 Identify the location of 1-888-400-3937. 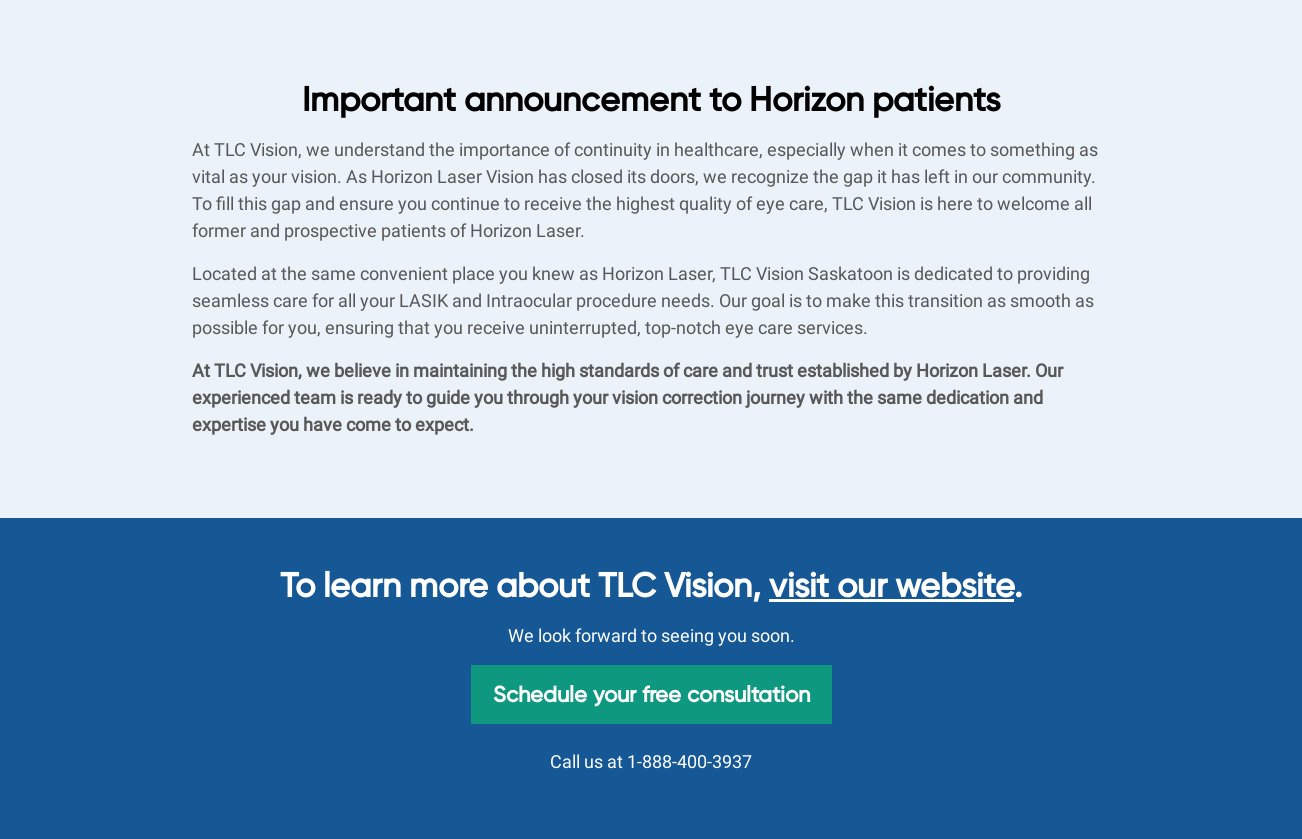
(689, 761).